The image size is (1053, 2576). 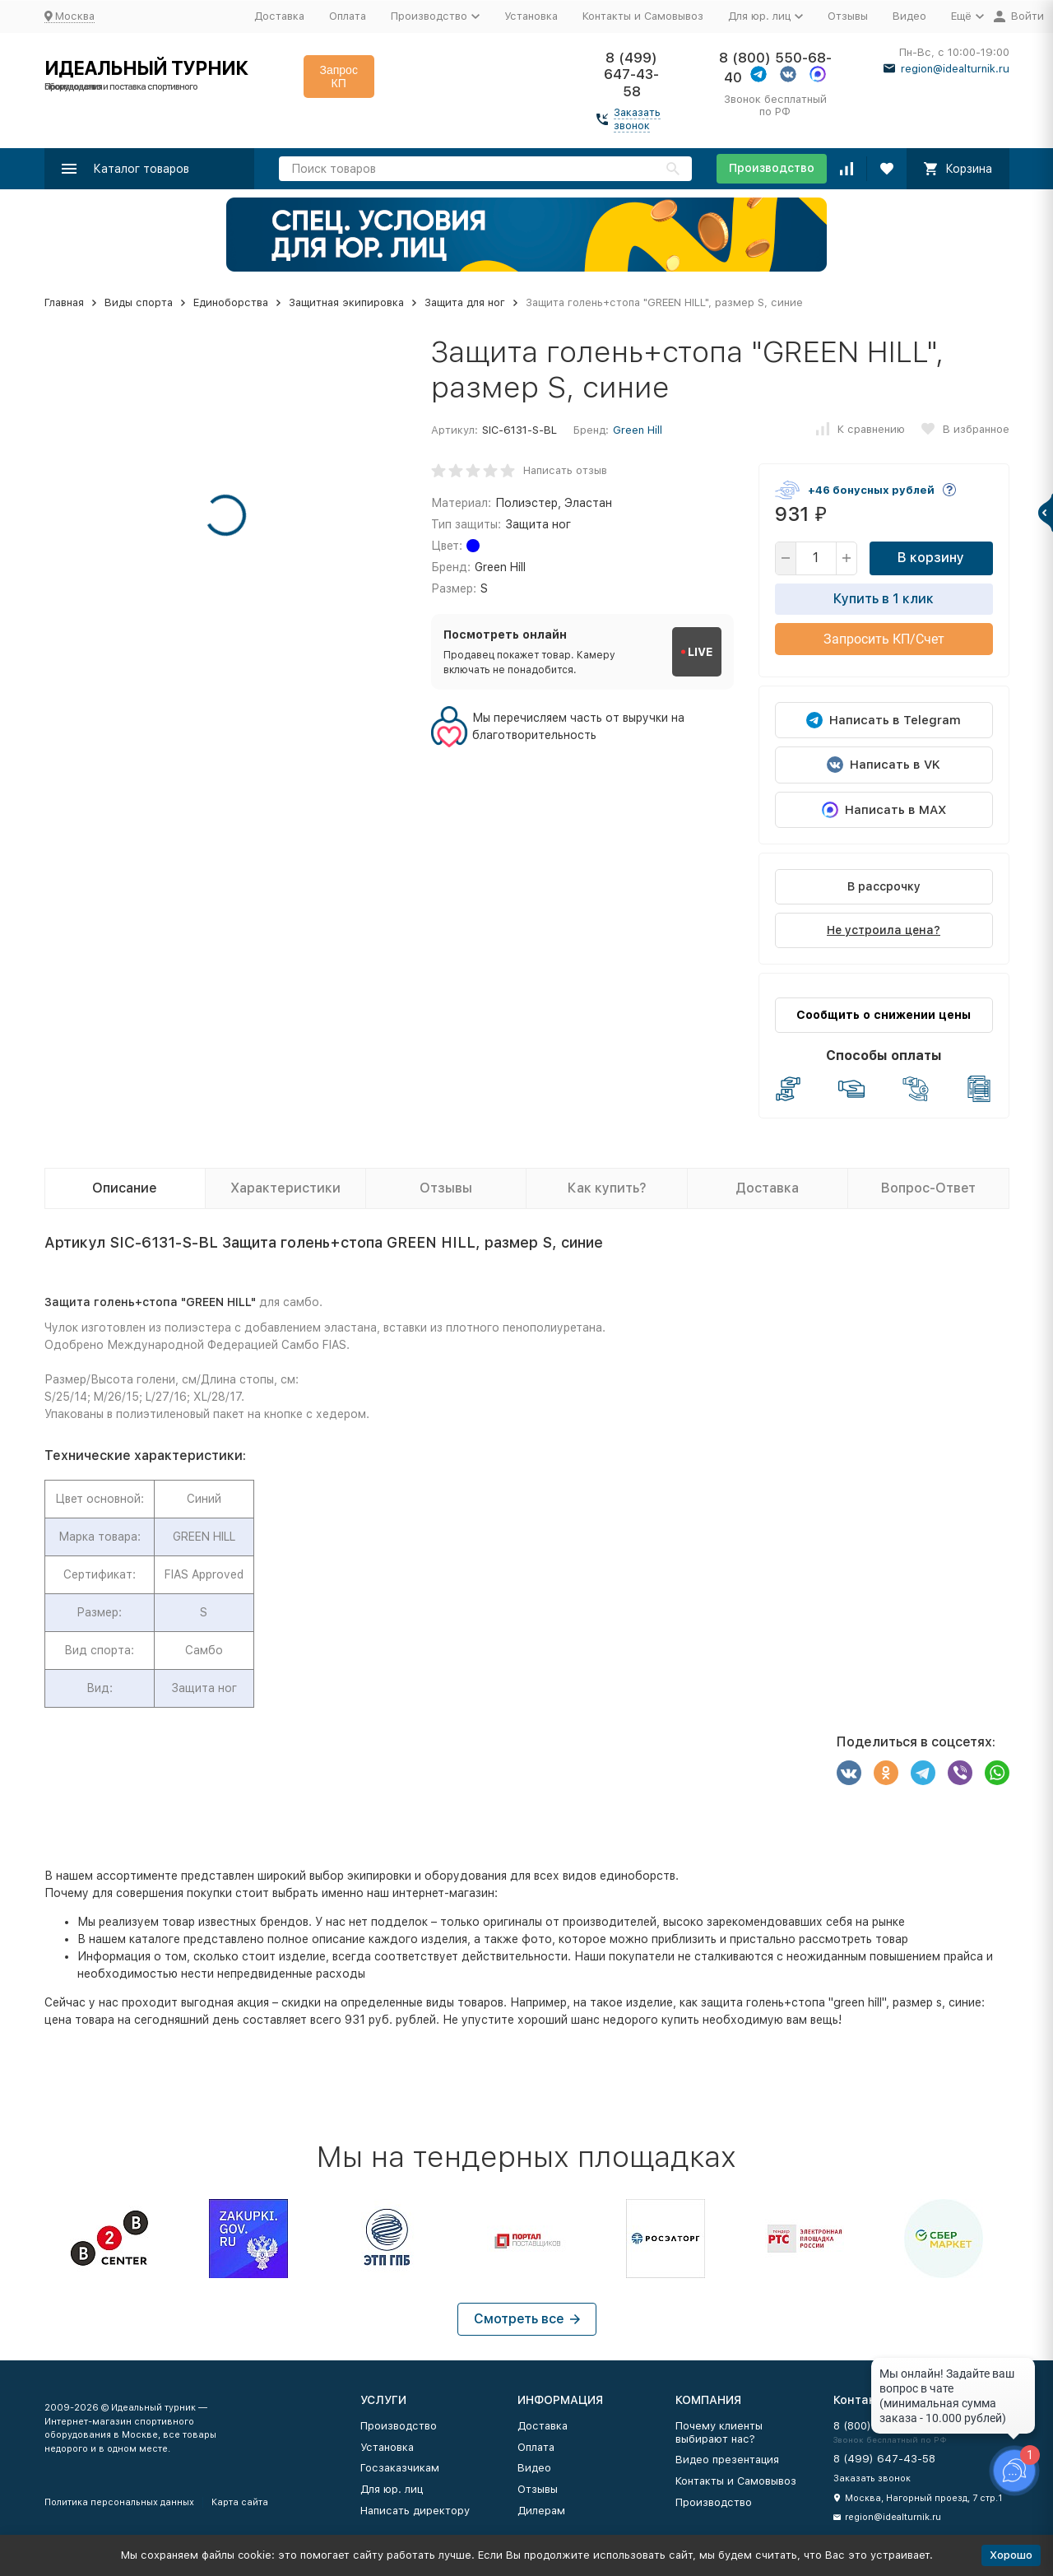 I want to click on Почему клиенты выбирают нас?, so click(x=719, y=2432).